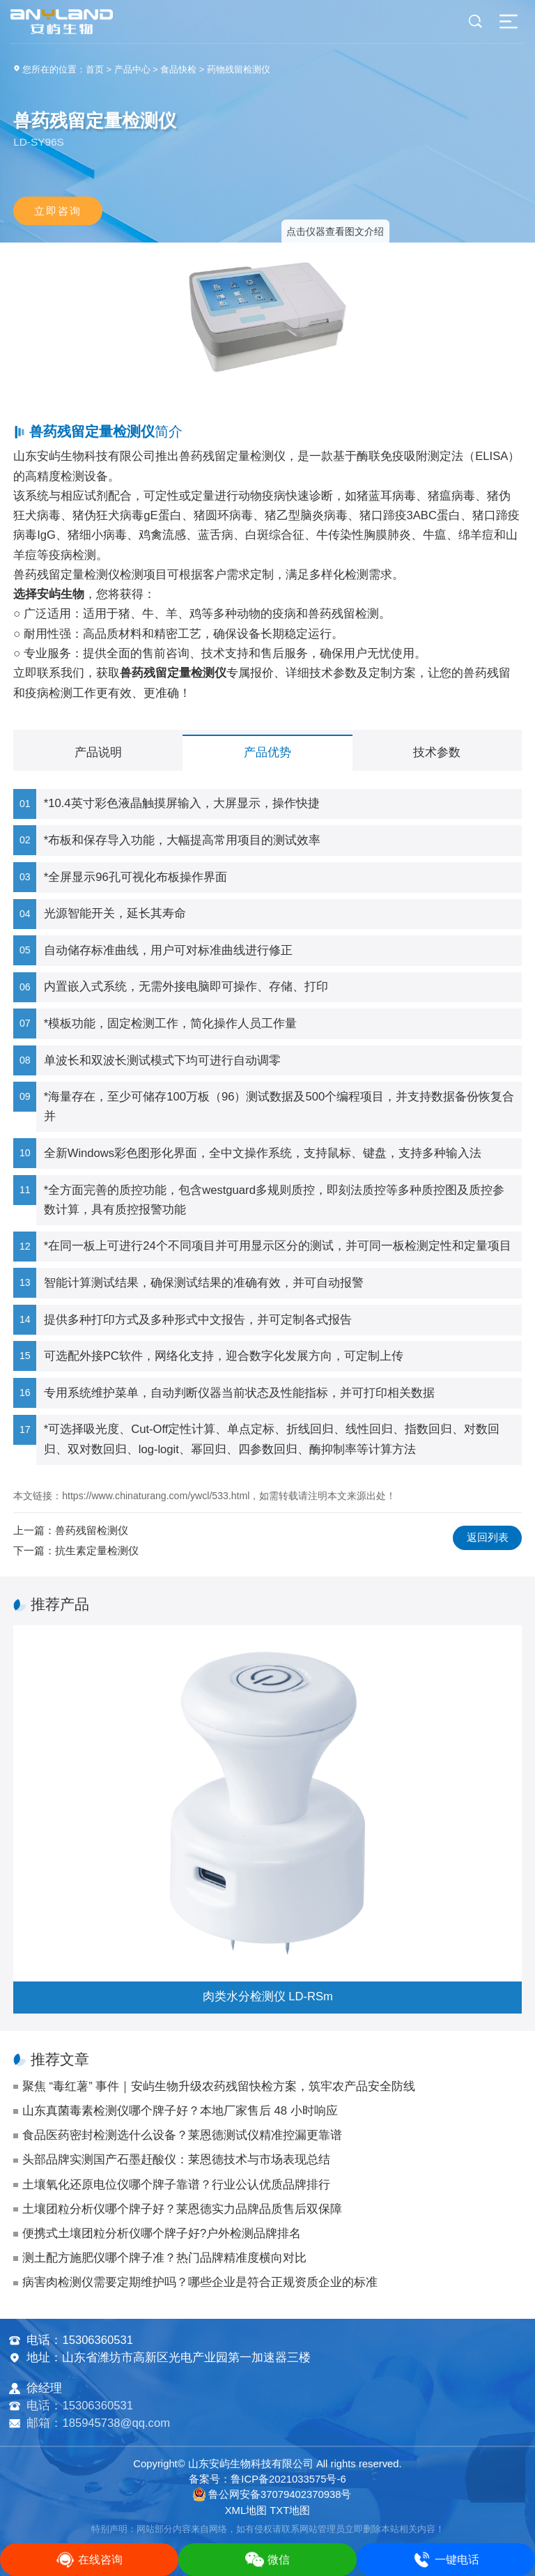  I want to click on 微信, so click(267, 2559).